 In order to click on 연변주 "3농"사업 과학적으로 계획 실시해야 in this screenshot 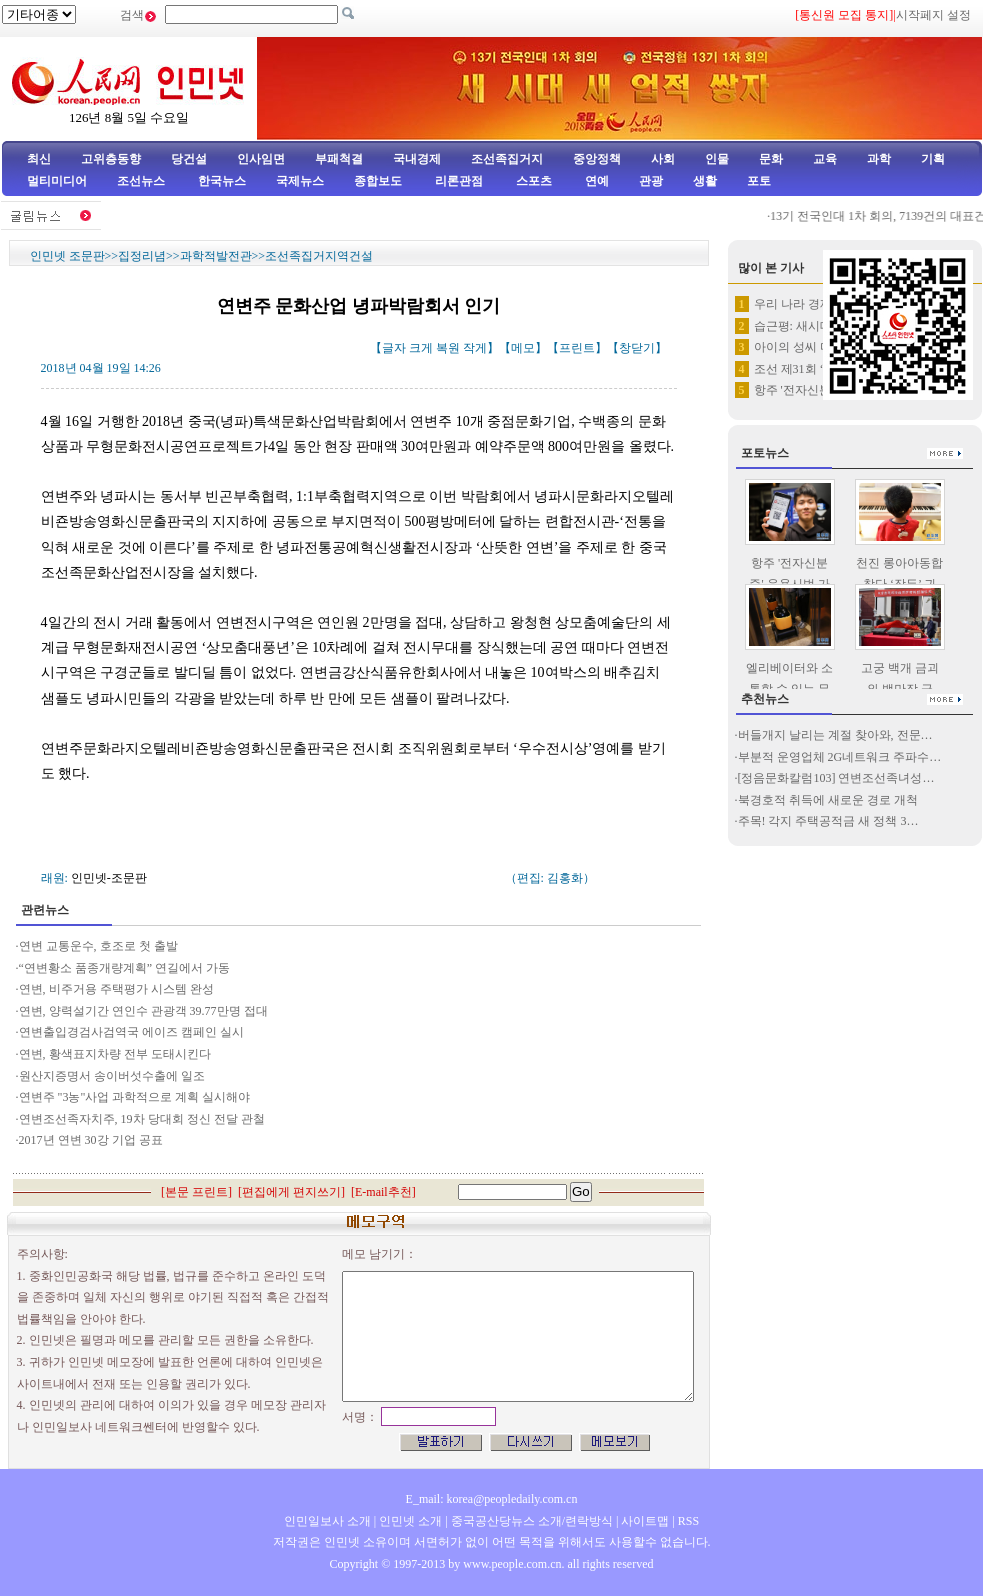, I will do `click(135, 1097)`.